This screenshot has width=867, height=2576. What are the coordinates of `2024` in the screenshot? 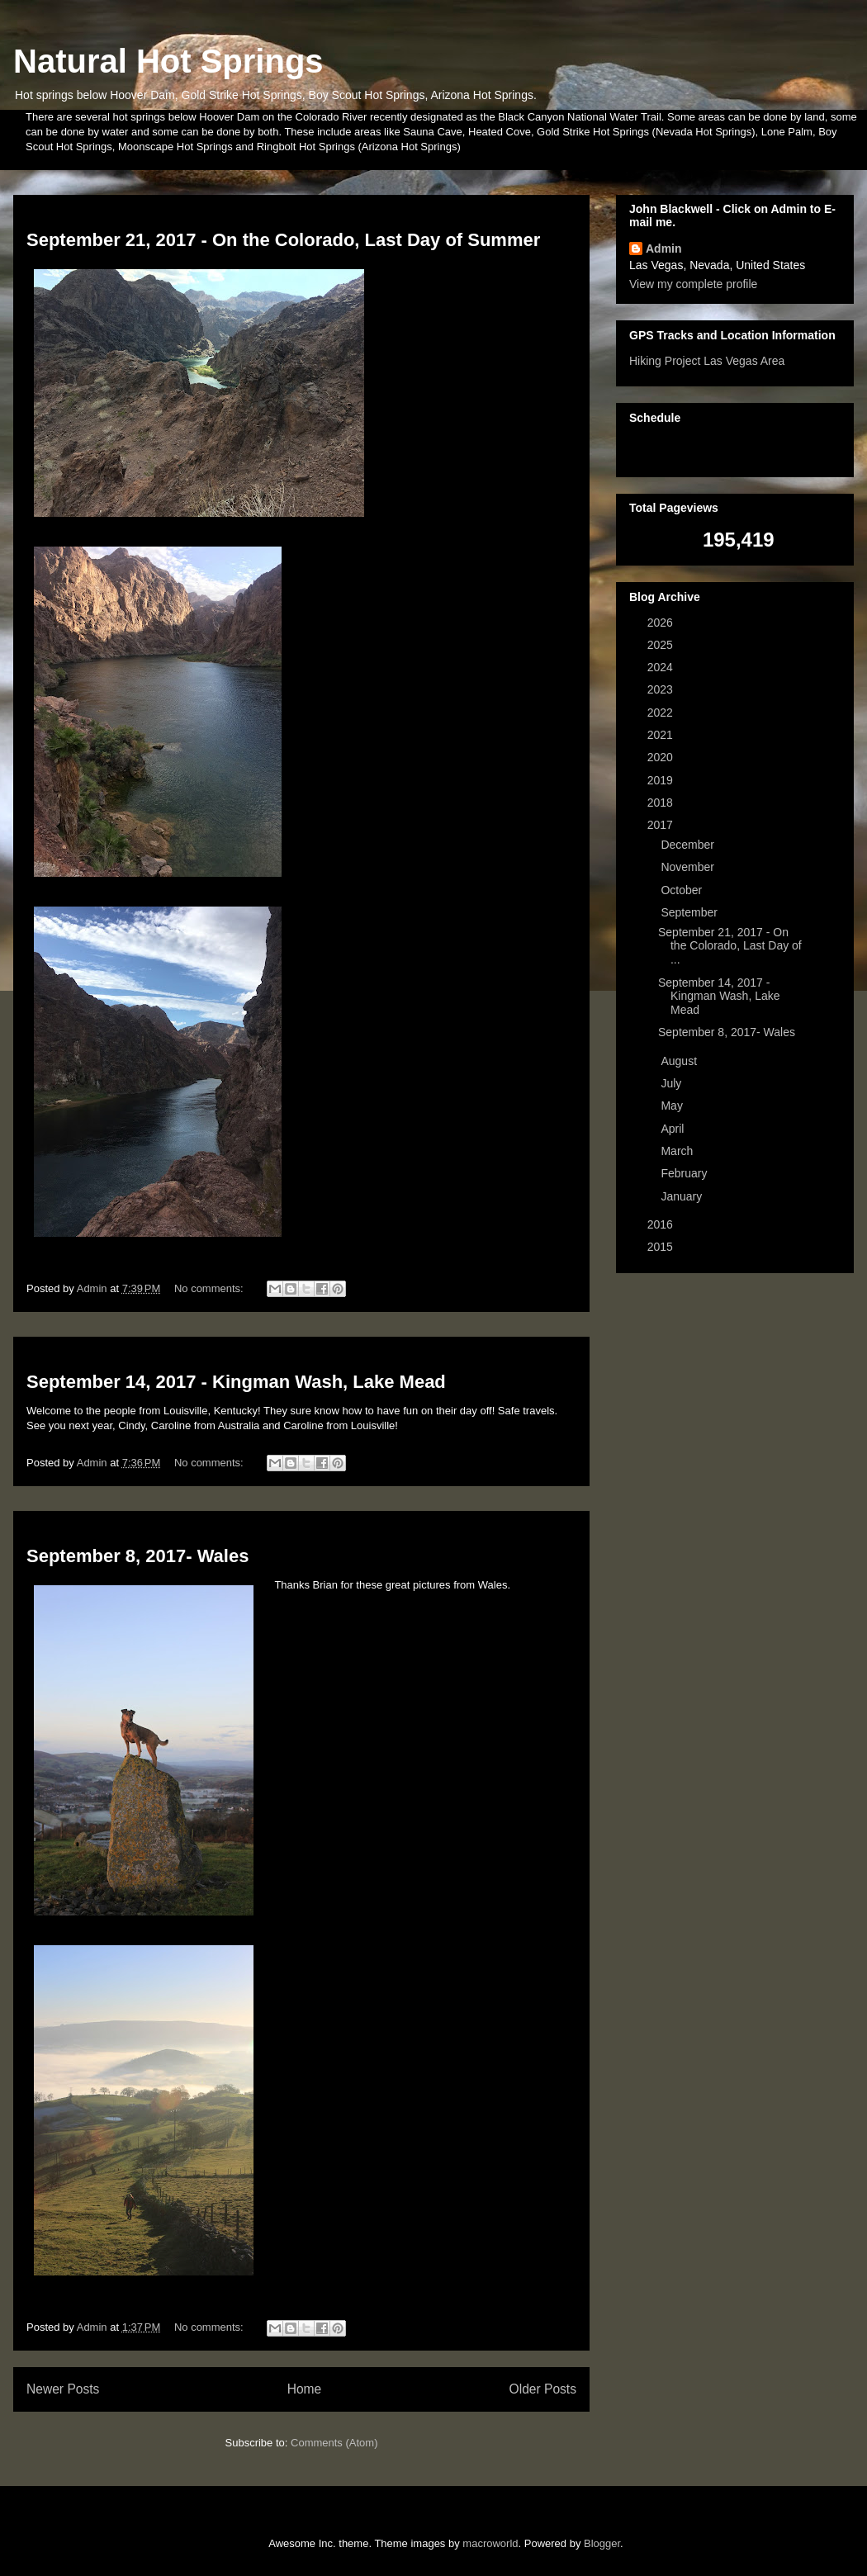 It's located at (661, 667).